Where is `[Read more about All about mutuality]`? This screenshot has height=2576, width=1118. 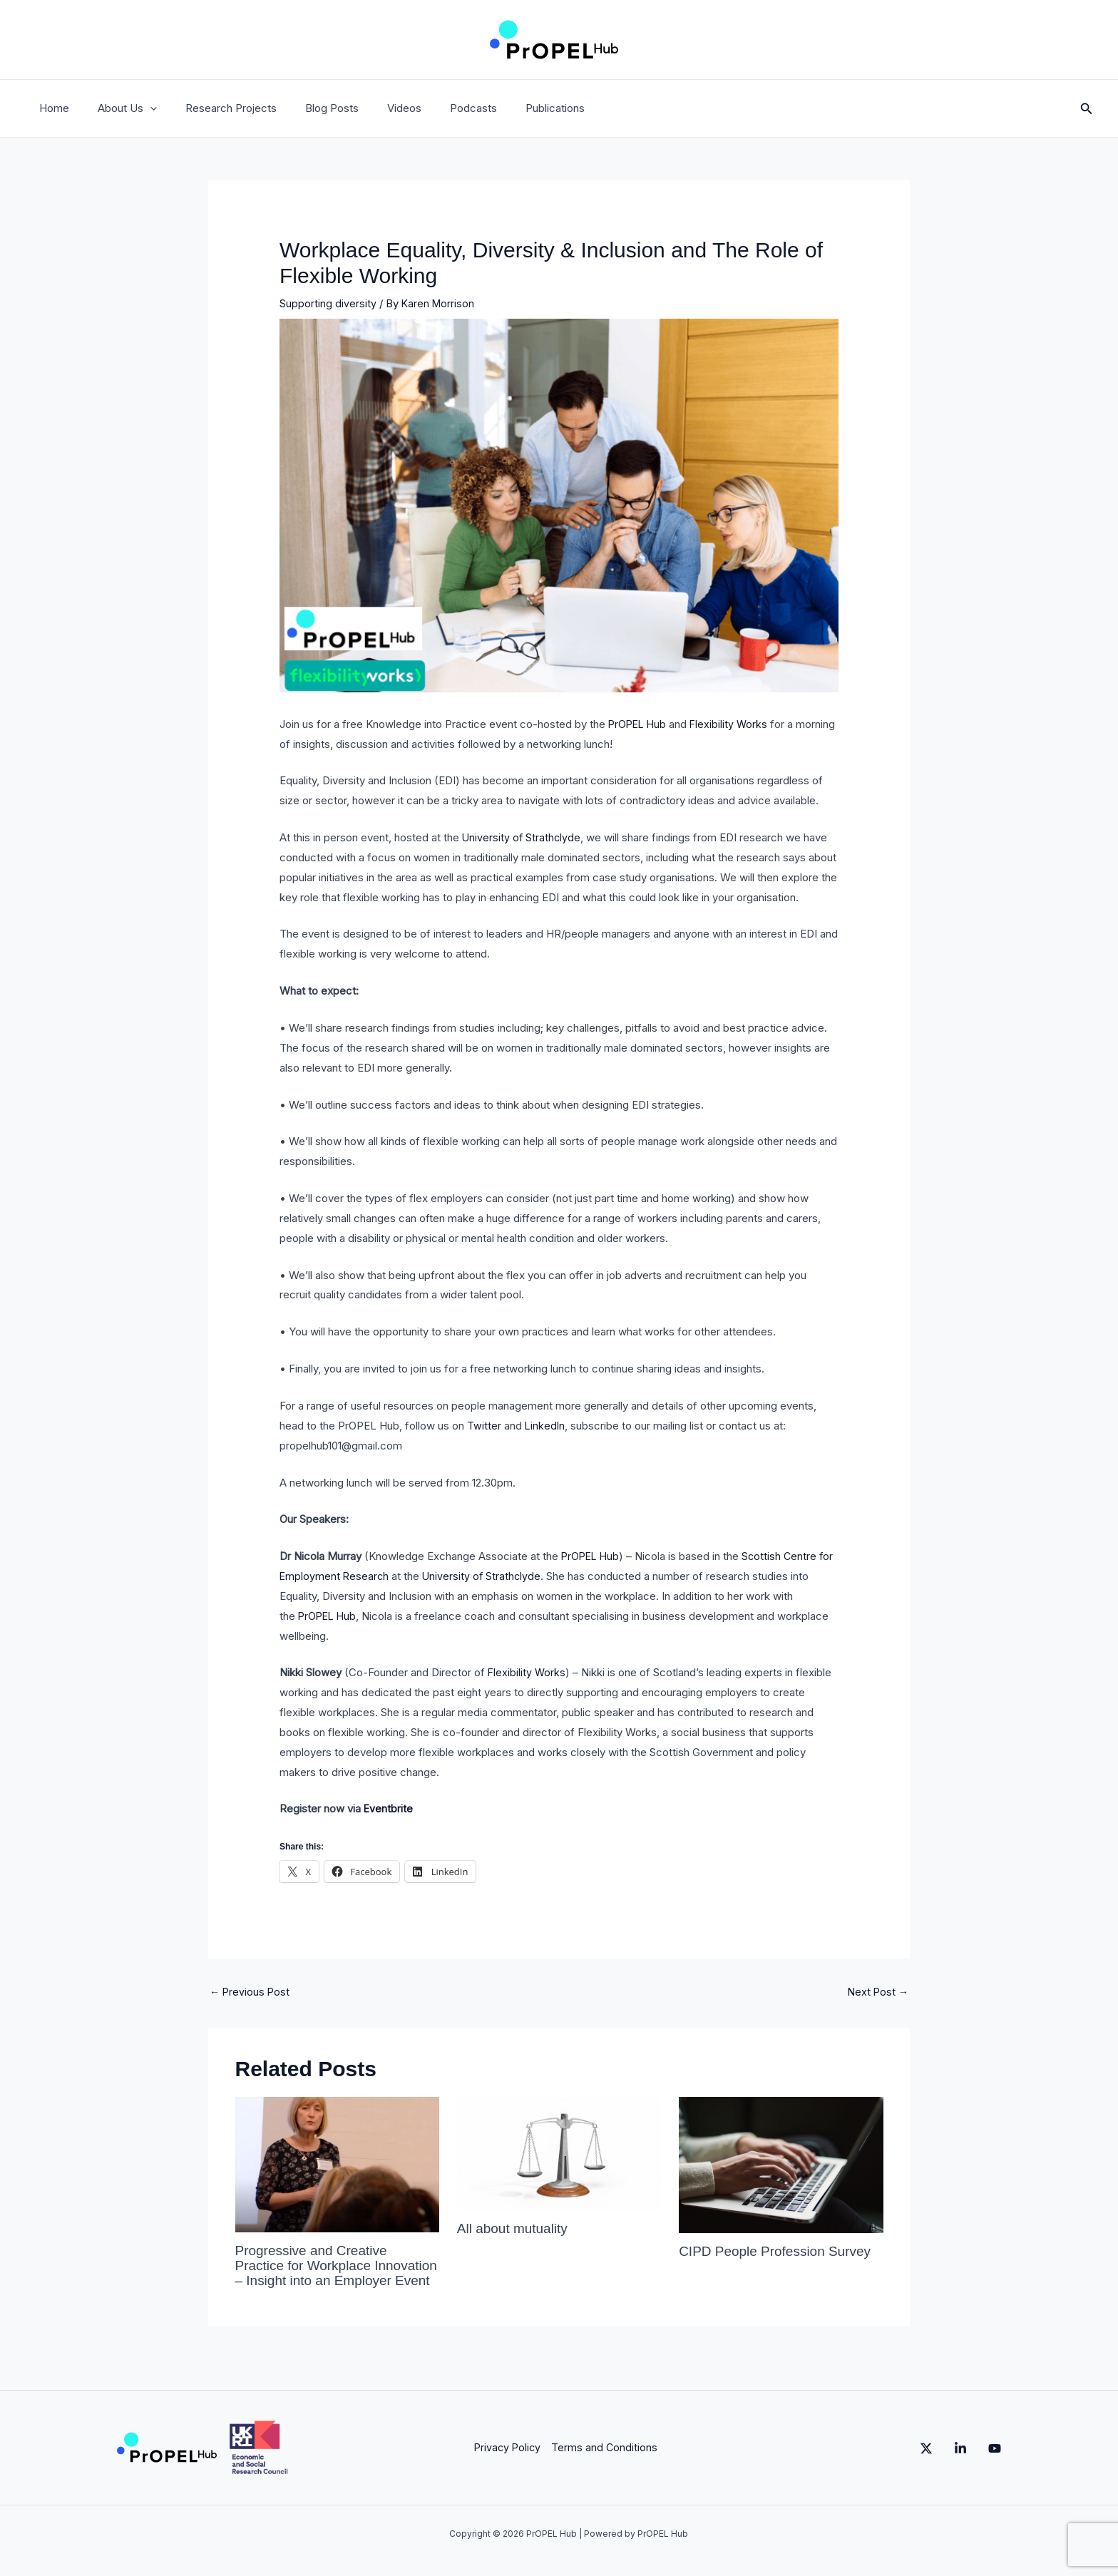 [Read more about All about mutuality] is located at coordinates (559, 2153).